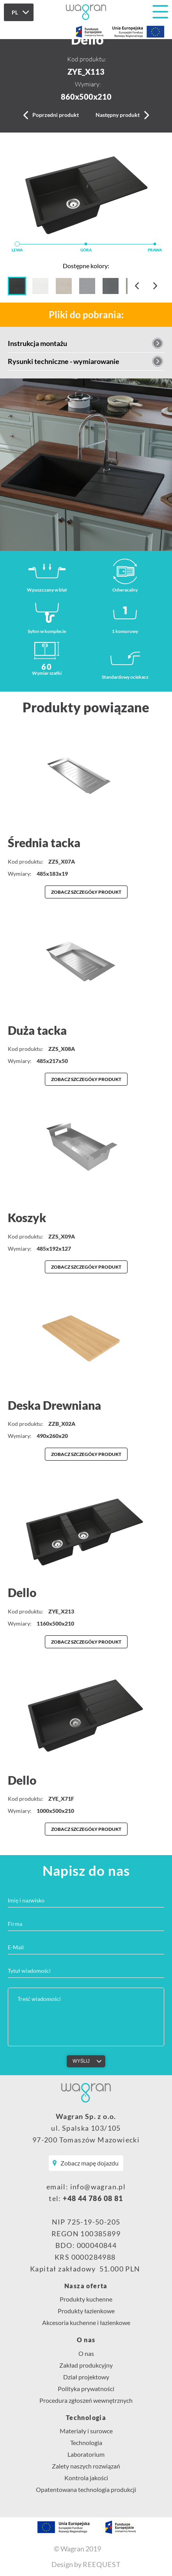  Describe the element at coordinates (37, 343) in the screenshot. I see `Instrukcja montażu` at that location.